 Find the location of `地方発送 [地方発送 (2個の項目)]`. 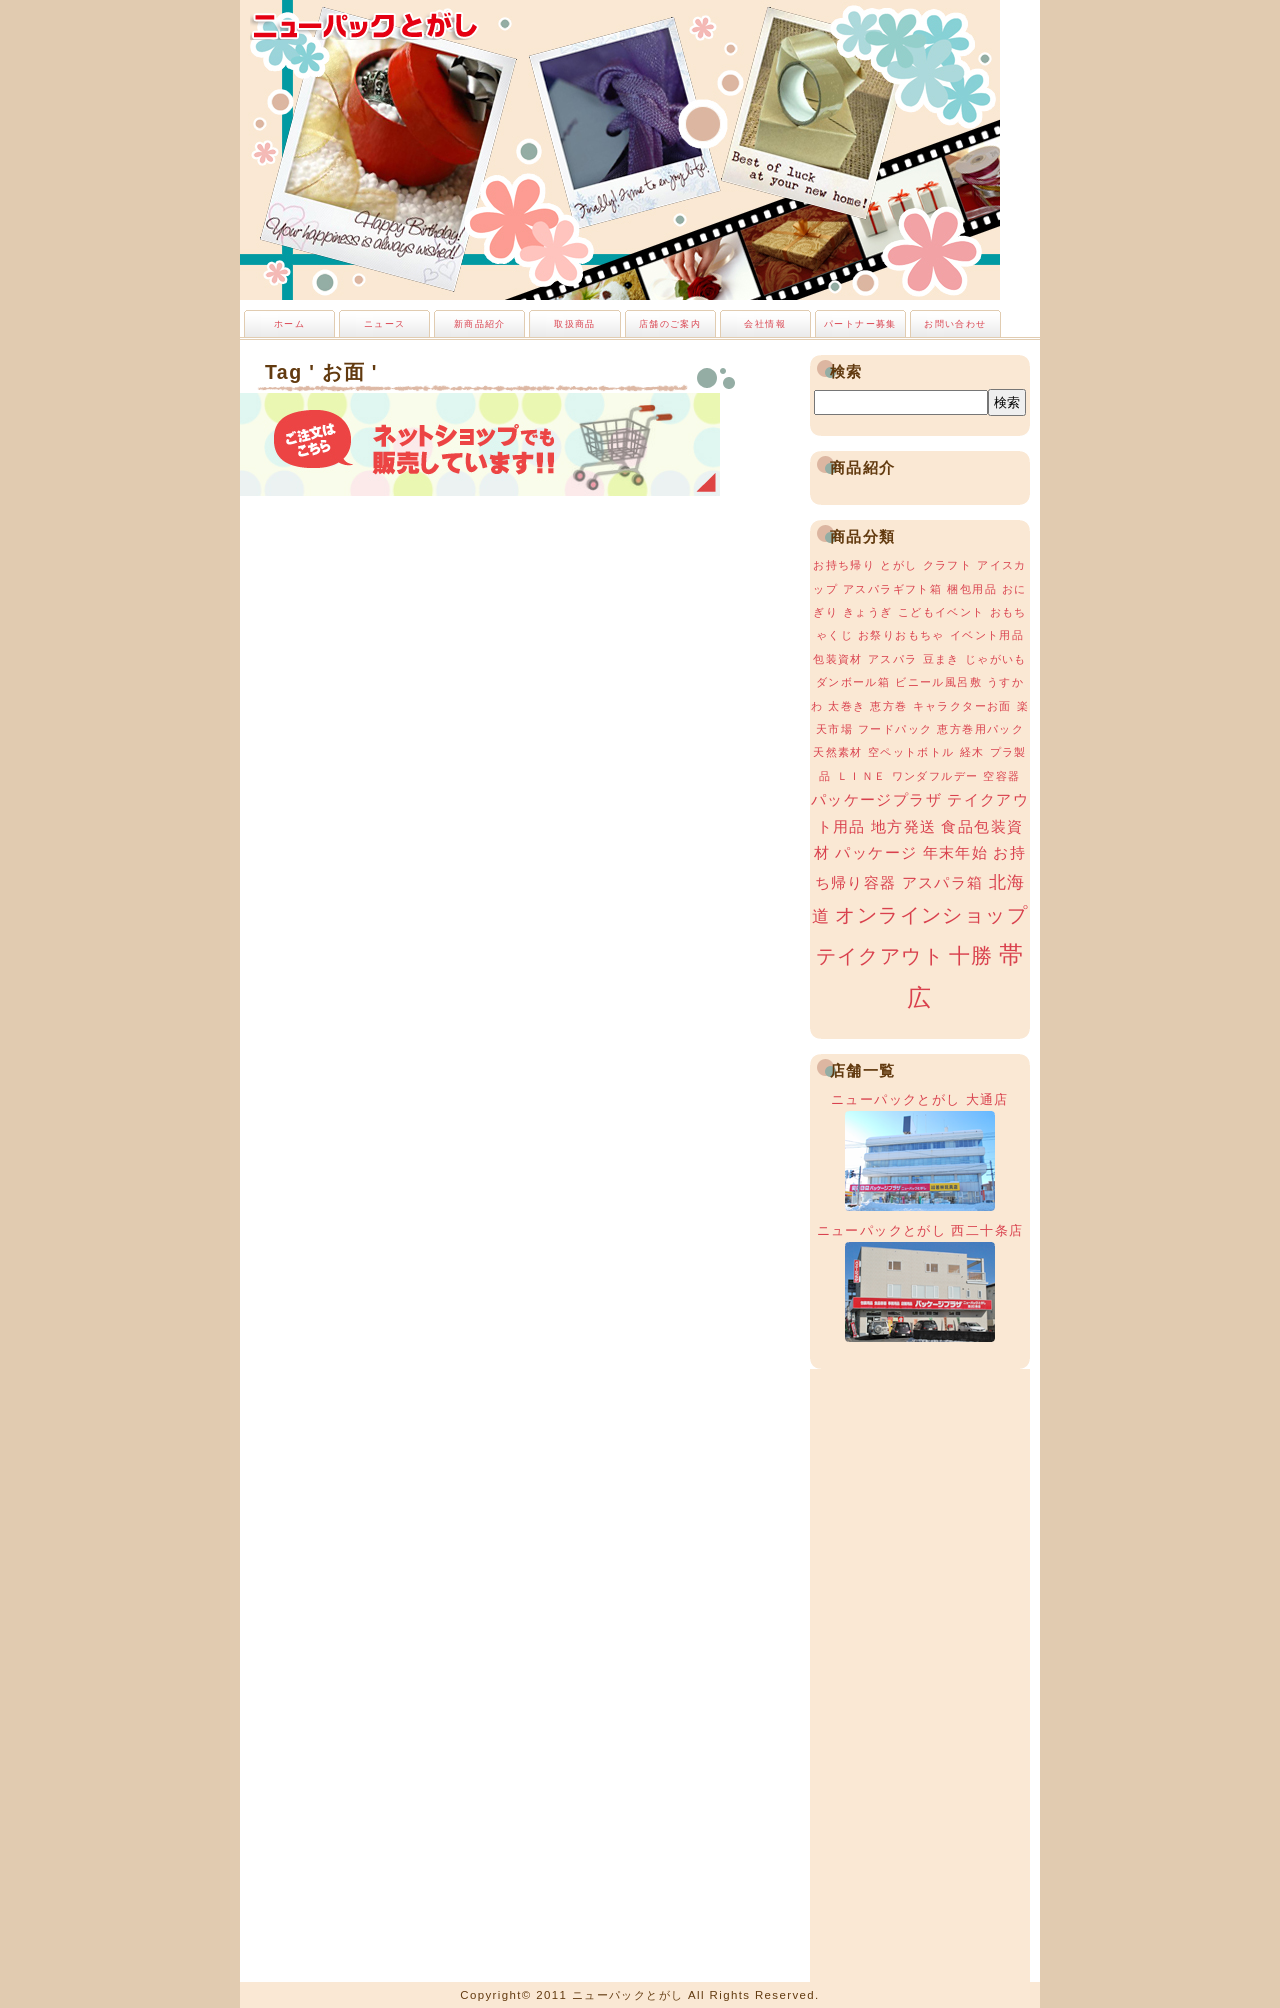

地方発送 [地方発送 (2個の項目)] is located at coordinates (904, 827).